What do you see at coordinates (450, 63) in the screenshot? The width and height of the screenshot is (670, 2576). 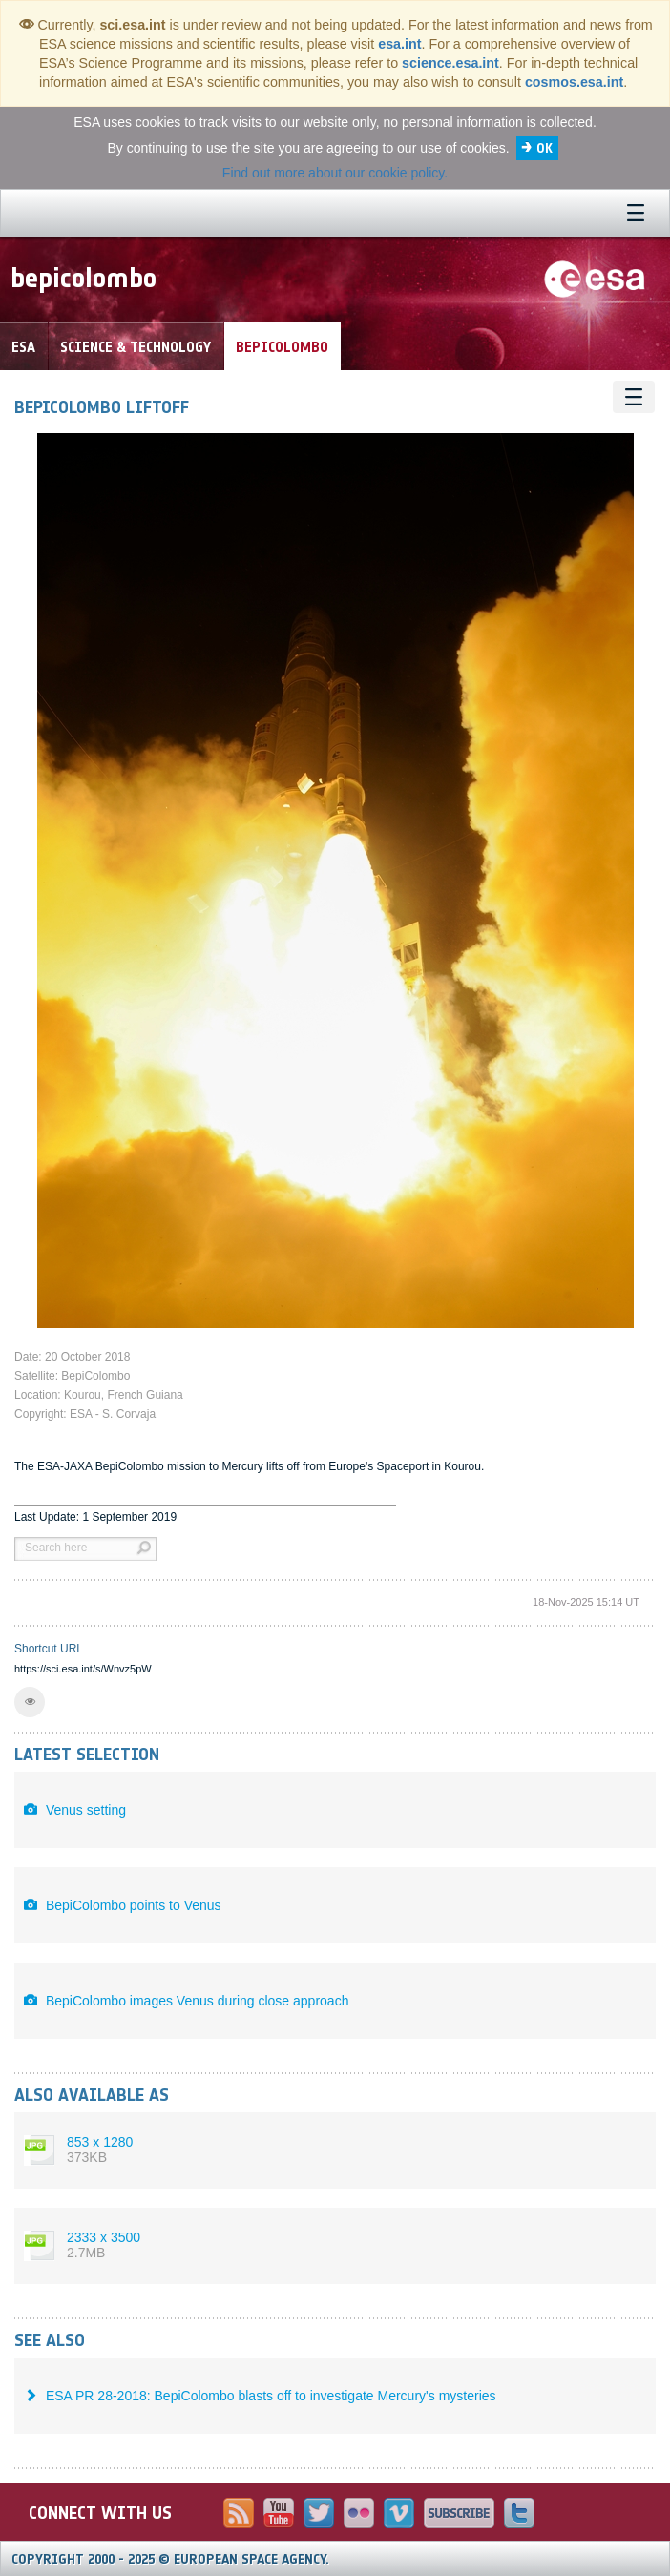 I see `science.esa.int` at bounding box center [450, 63].